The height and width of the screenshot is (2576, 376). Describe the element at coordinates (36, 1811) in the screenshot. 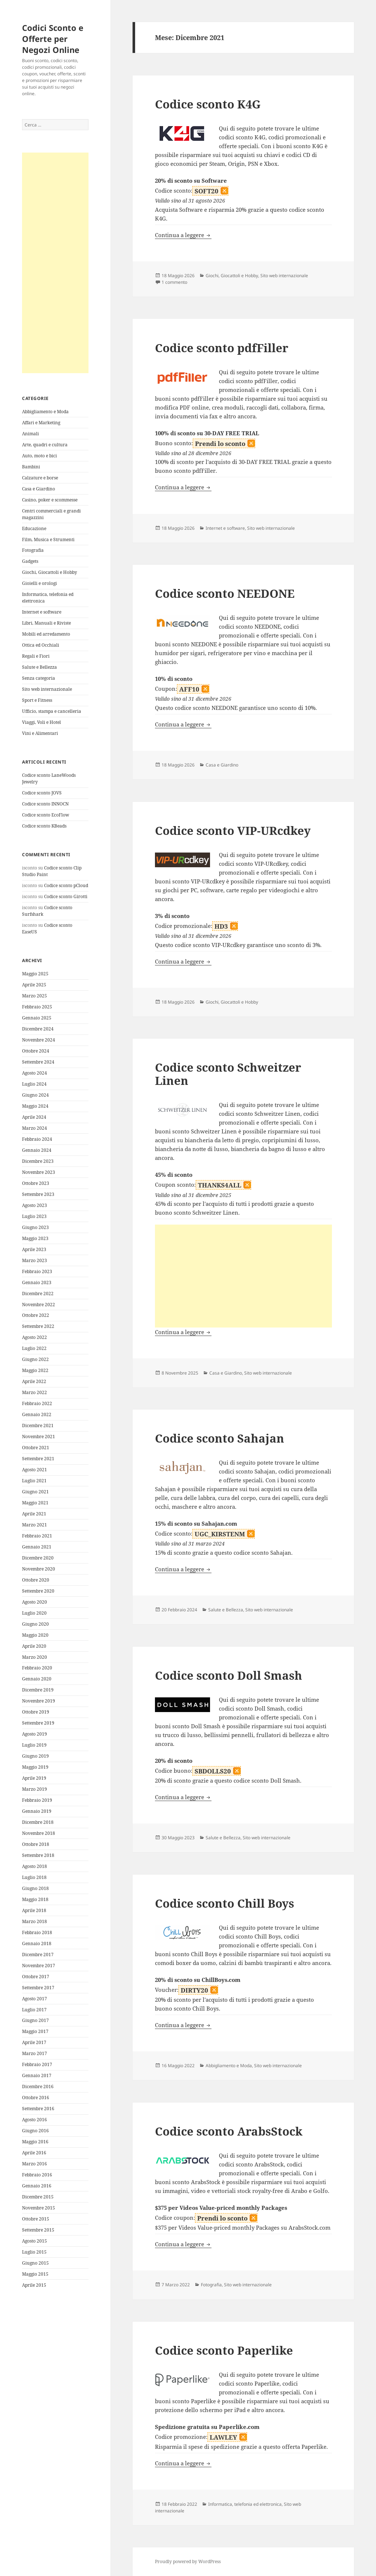

I see `Gennaio 2019` at that location.